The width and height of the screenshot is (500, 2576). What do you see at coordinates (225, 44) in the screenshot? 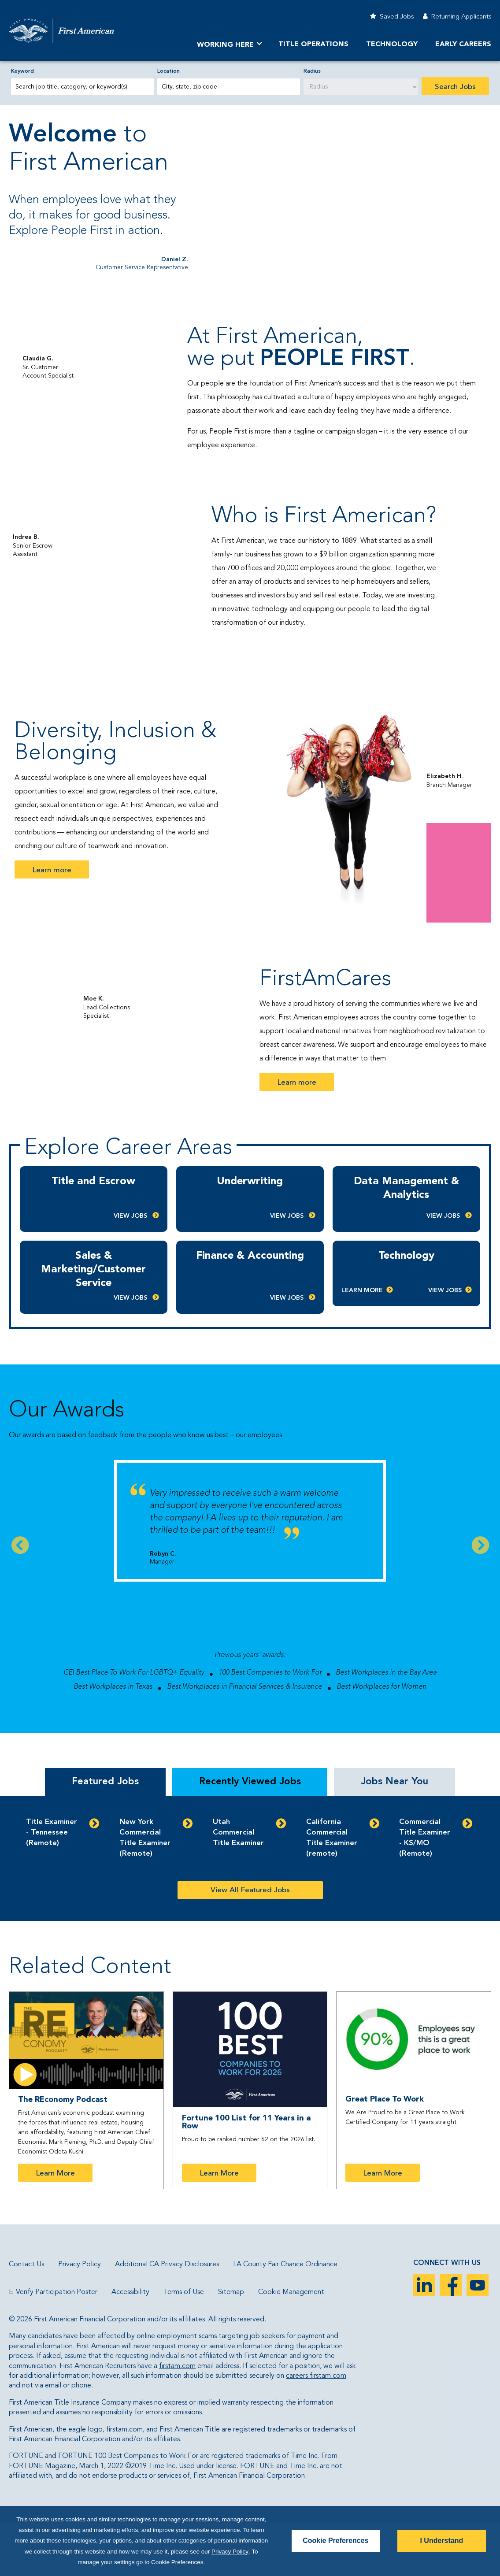
I see `Working Here` at bounding box center [225, 44].